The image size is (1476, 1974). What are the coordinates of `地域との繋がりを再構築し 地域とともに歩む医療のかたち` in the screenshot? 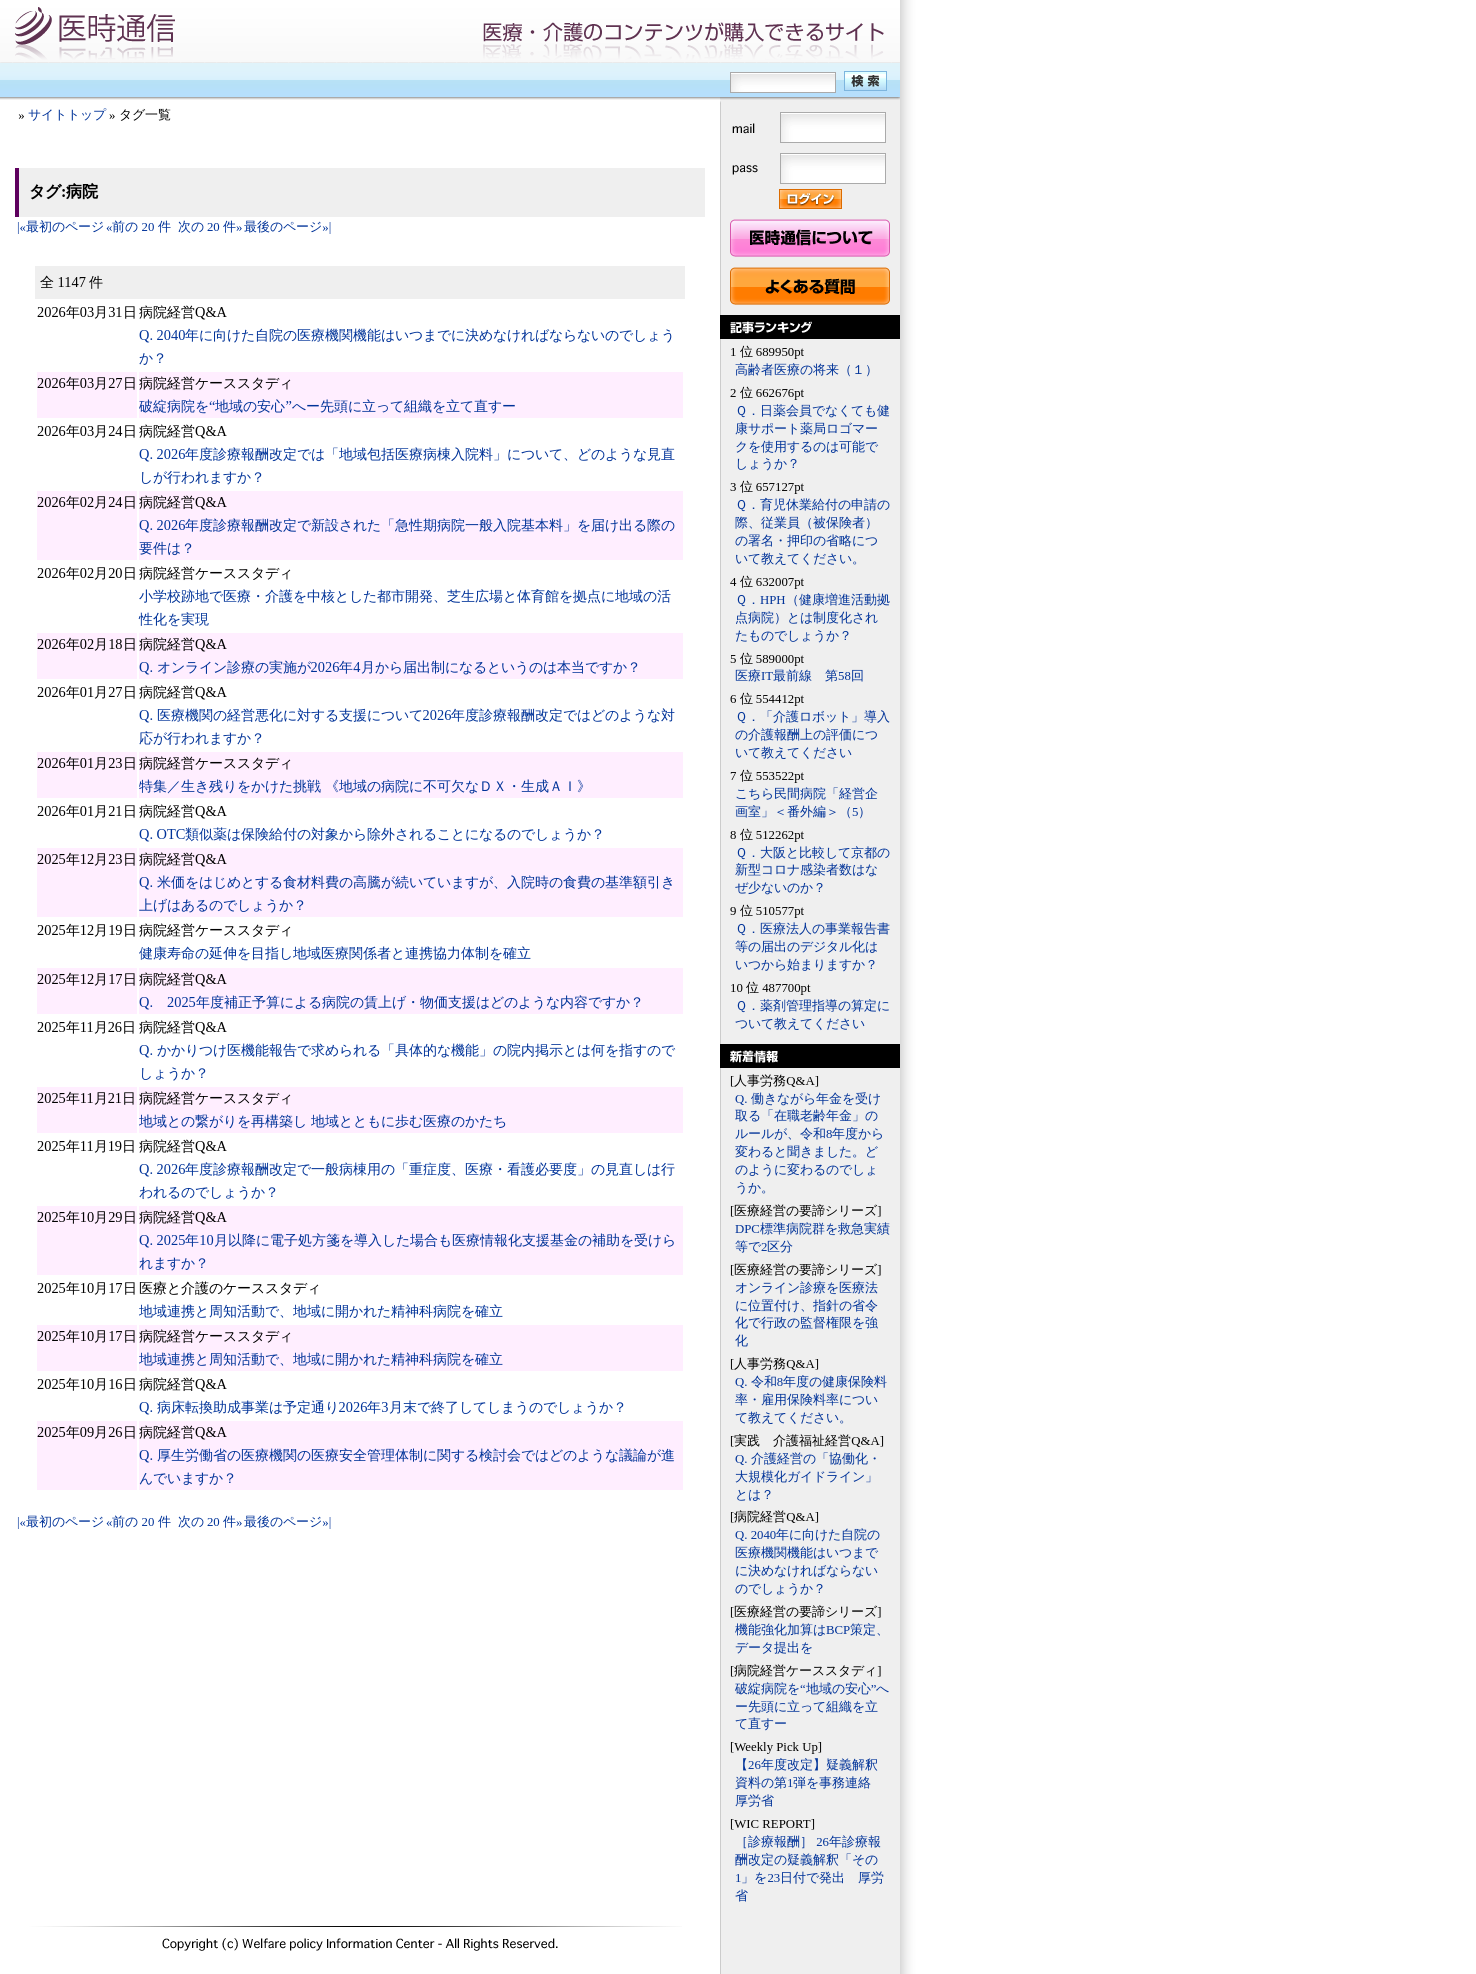 It's located at (323, 1121).